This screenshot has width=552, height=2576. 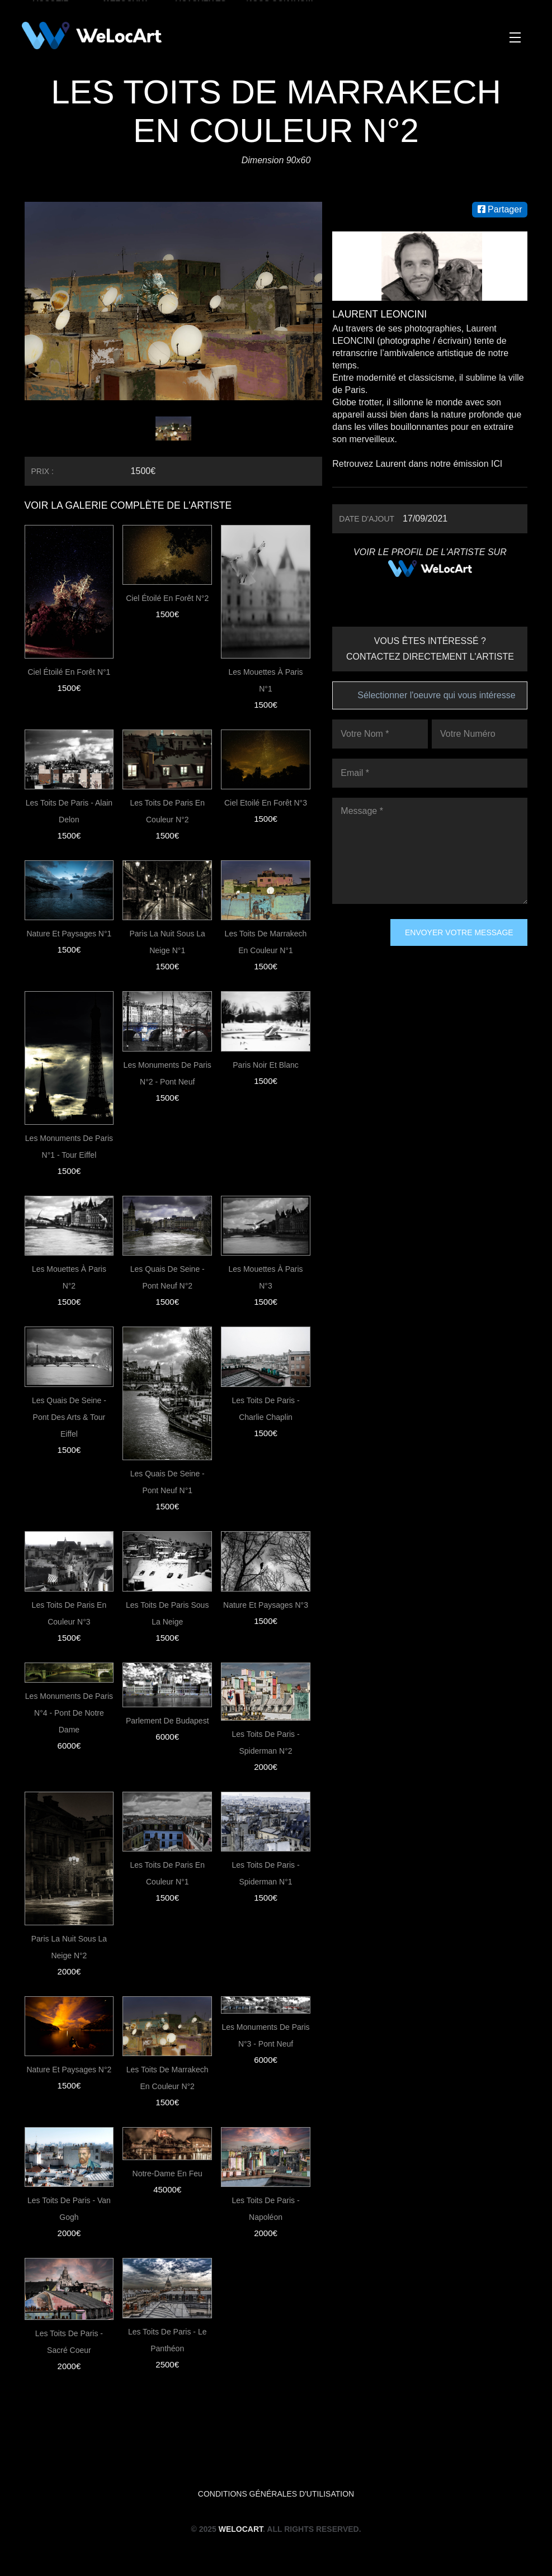 What do you see at coordinates (69, 811) in the screenshot?
I see `Les toits de Paris - Alain Delon` at bounding box center [69, 811].